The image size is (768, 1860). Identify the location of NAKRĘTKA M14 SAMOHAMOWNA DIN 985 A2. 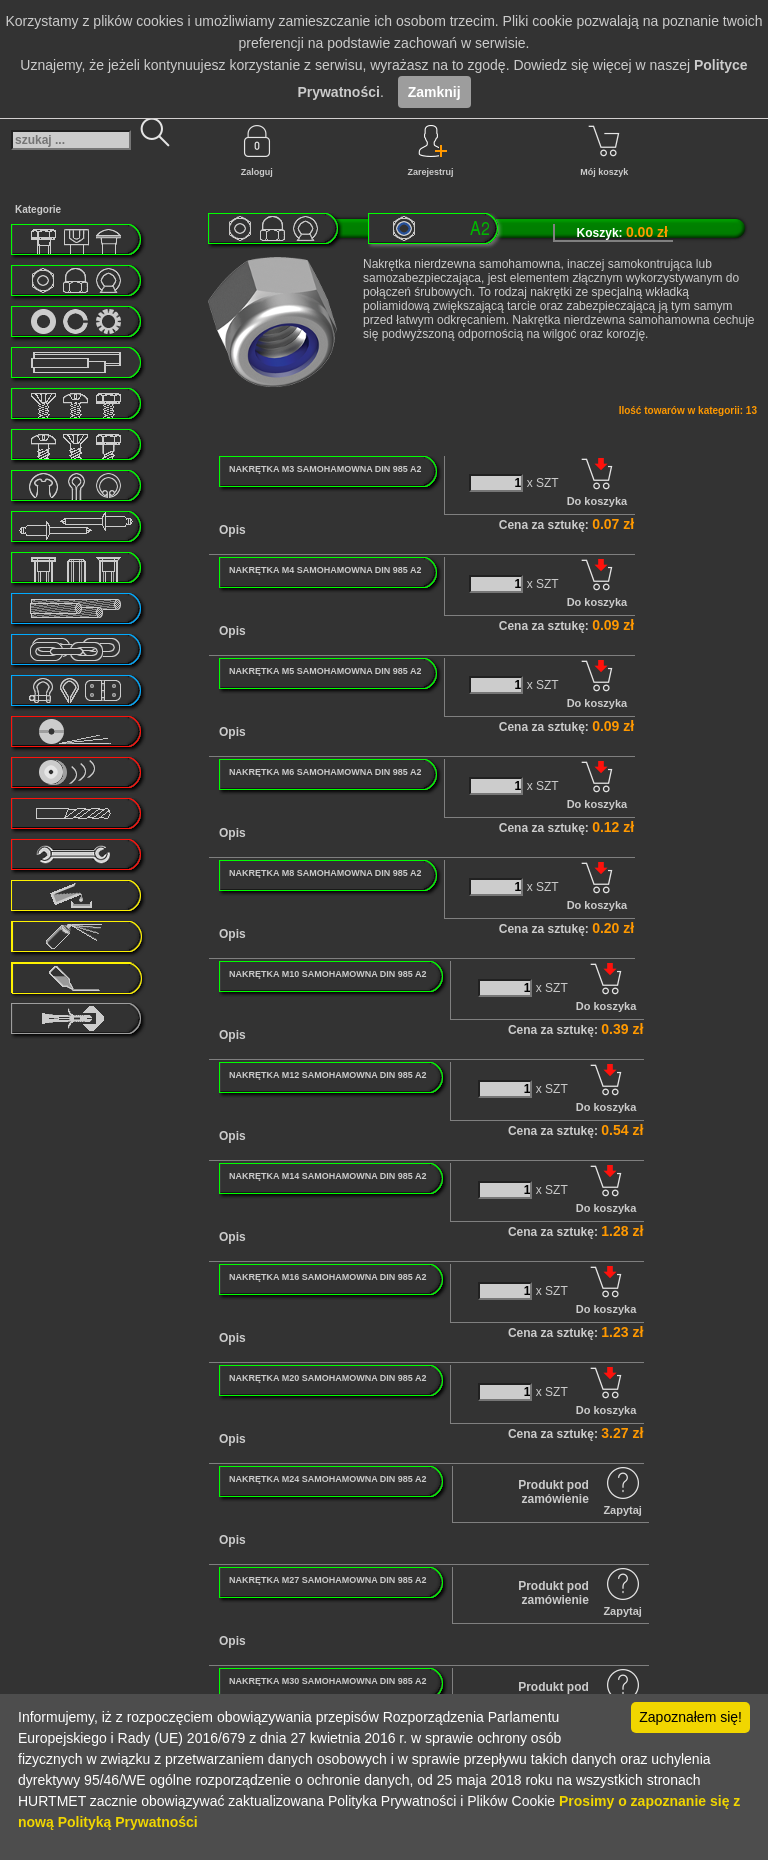
(328, 1176).